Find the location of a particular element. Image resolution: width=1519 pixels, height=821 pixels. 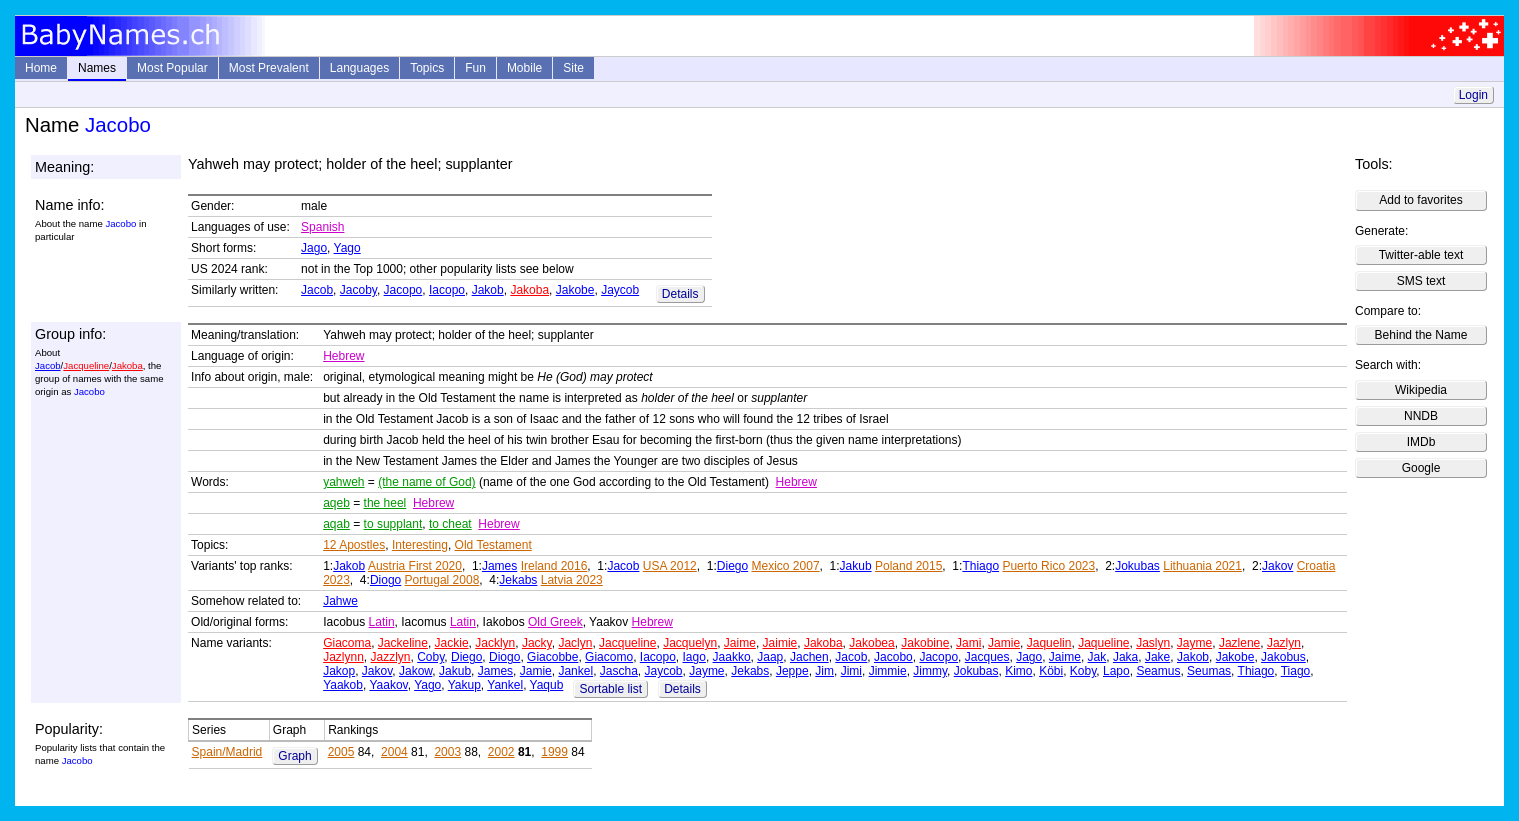

Jaclyn is located at coordinates (575, 643).